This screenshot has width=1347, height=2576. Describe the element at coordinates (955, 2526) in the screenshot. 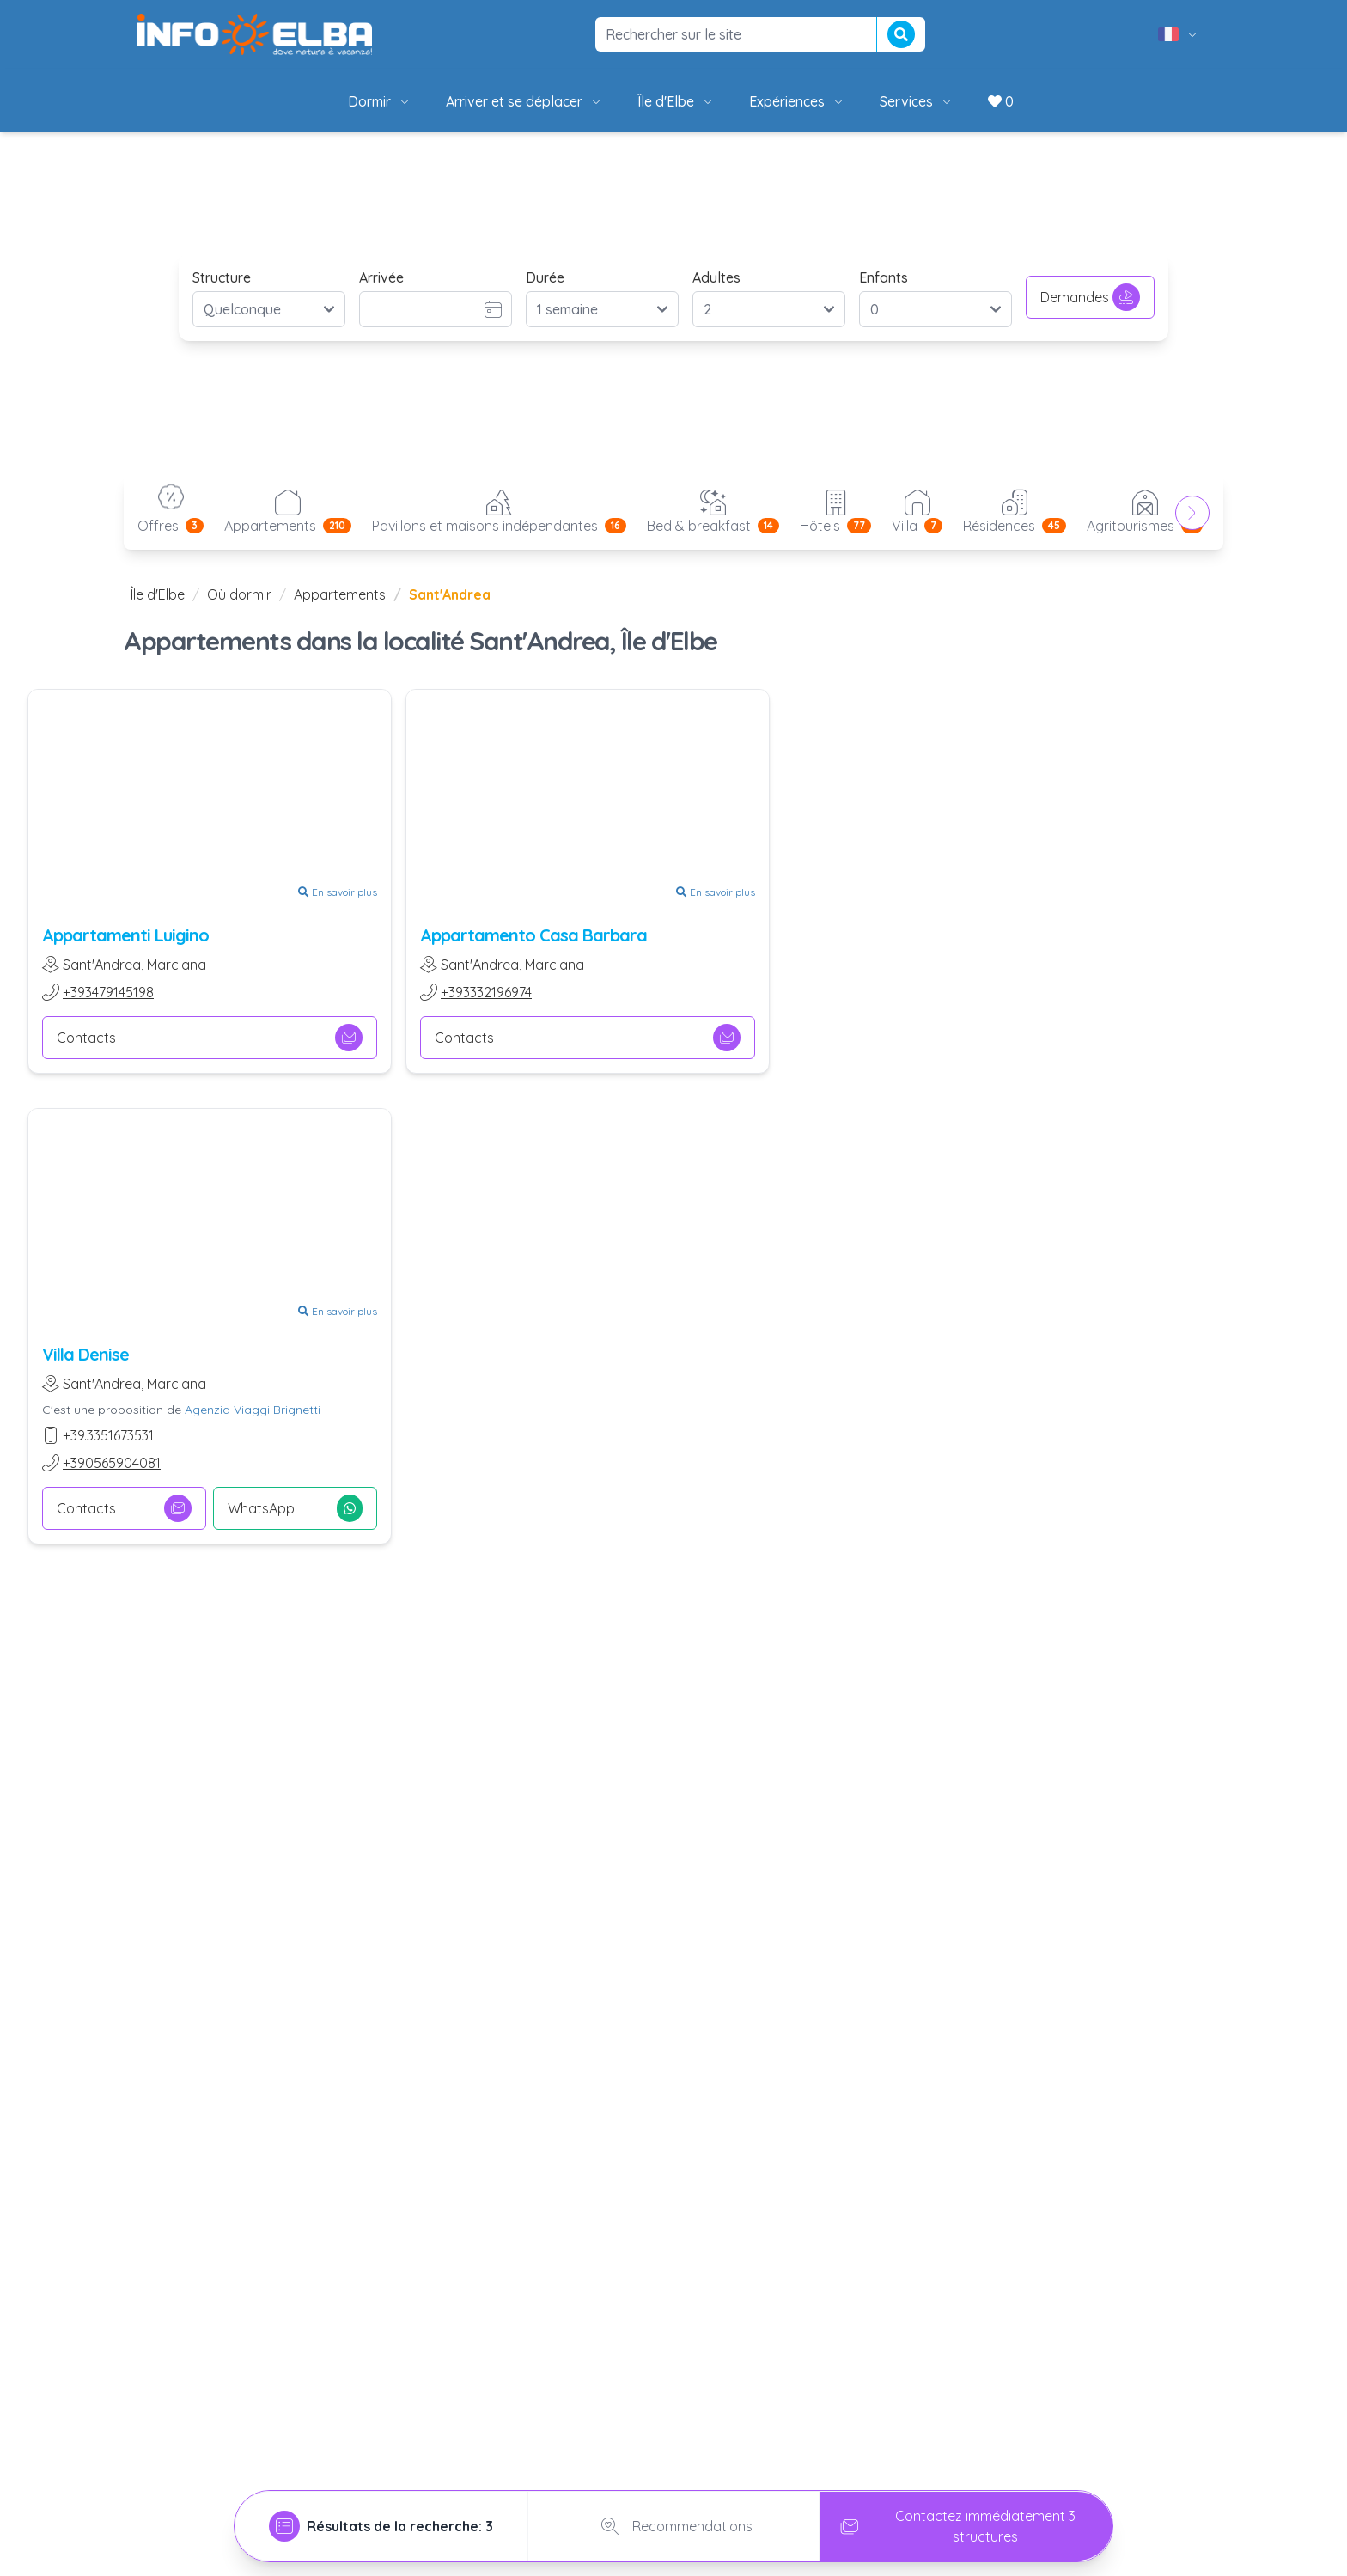

I see `Contactez immédiatement 3 structures` at that location.